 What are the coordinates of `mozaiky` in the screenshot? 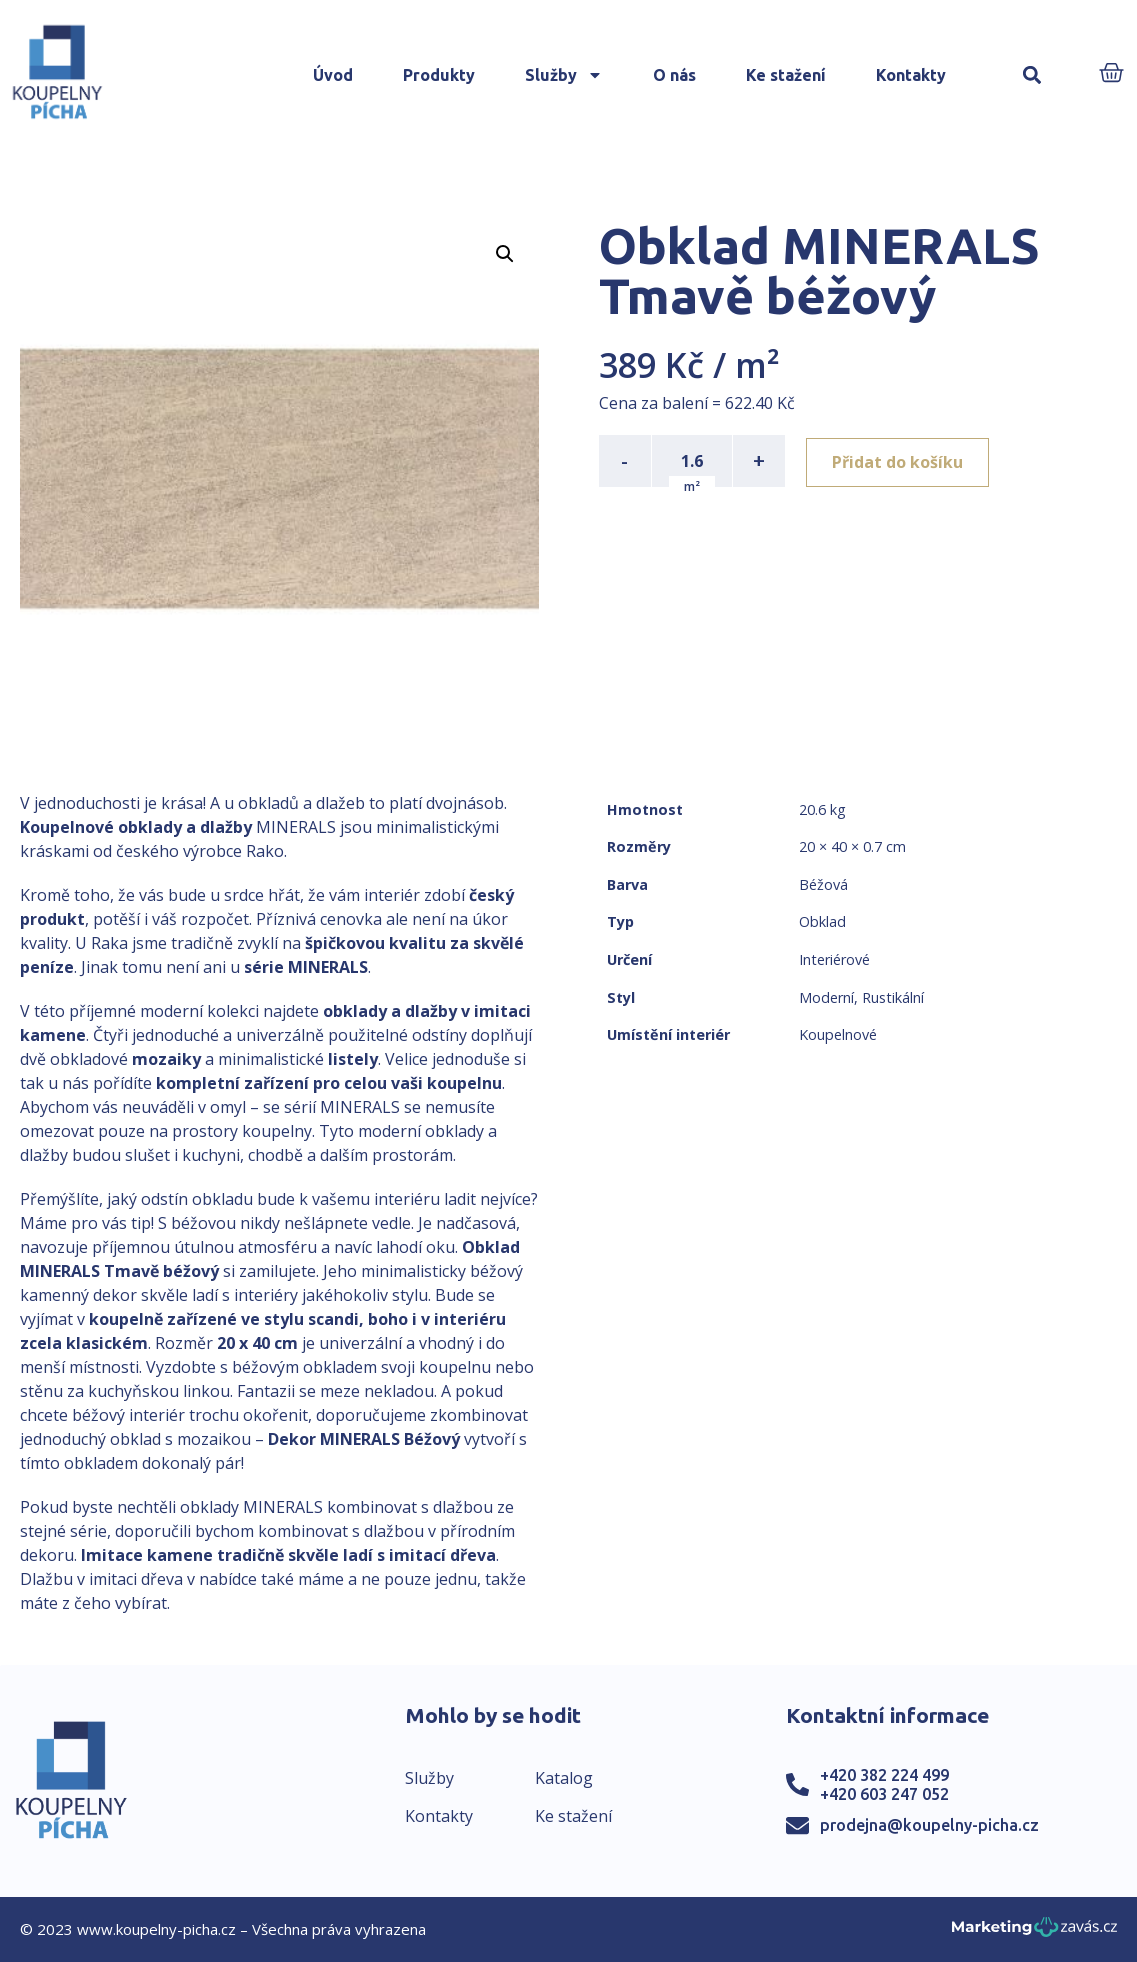 It's located at (166, 1059).